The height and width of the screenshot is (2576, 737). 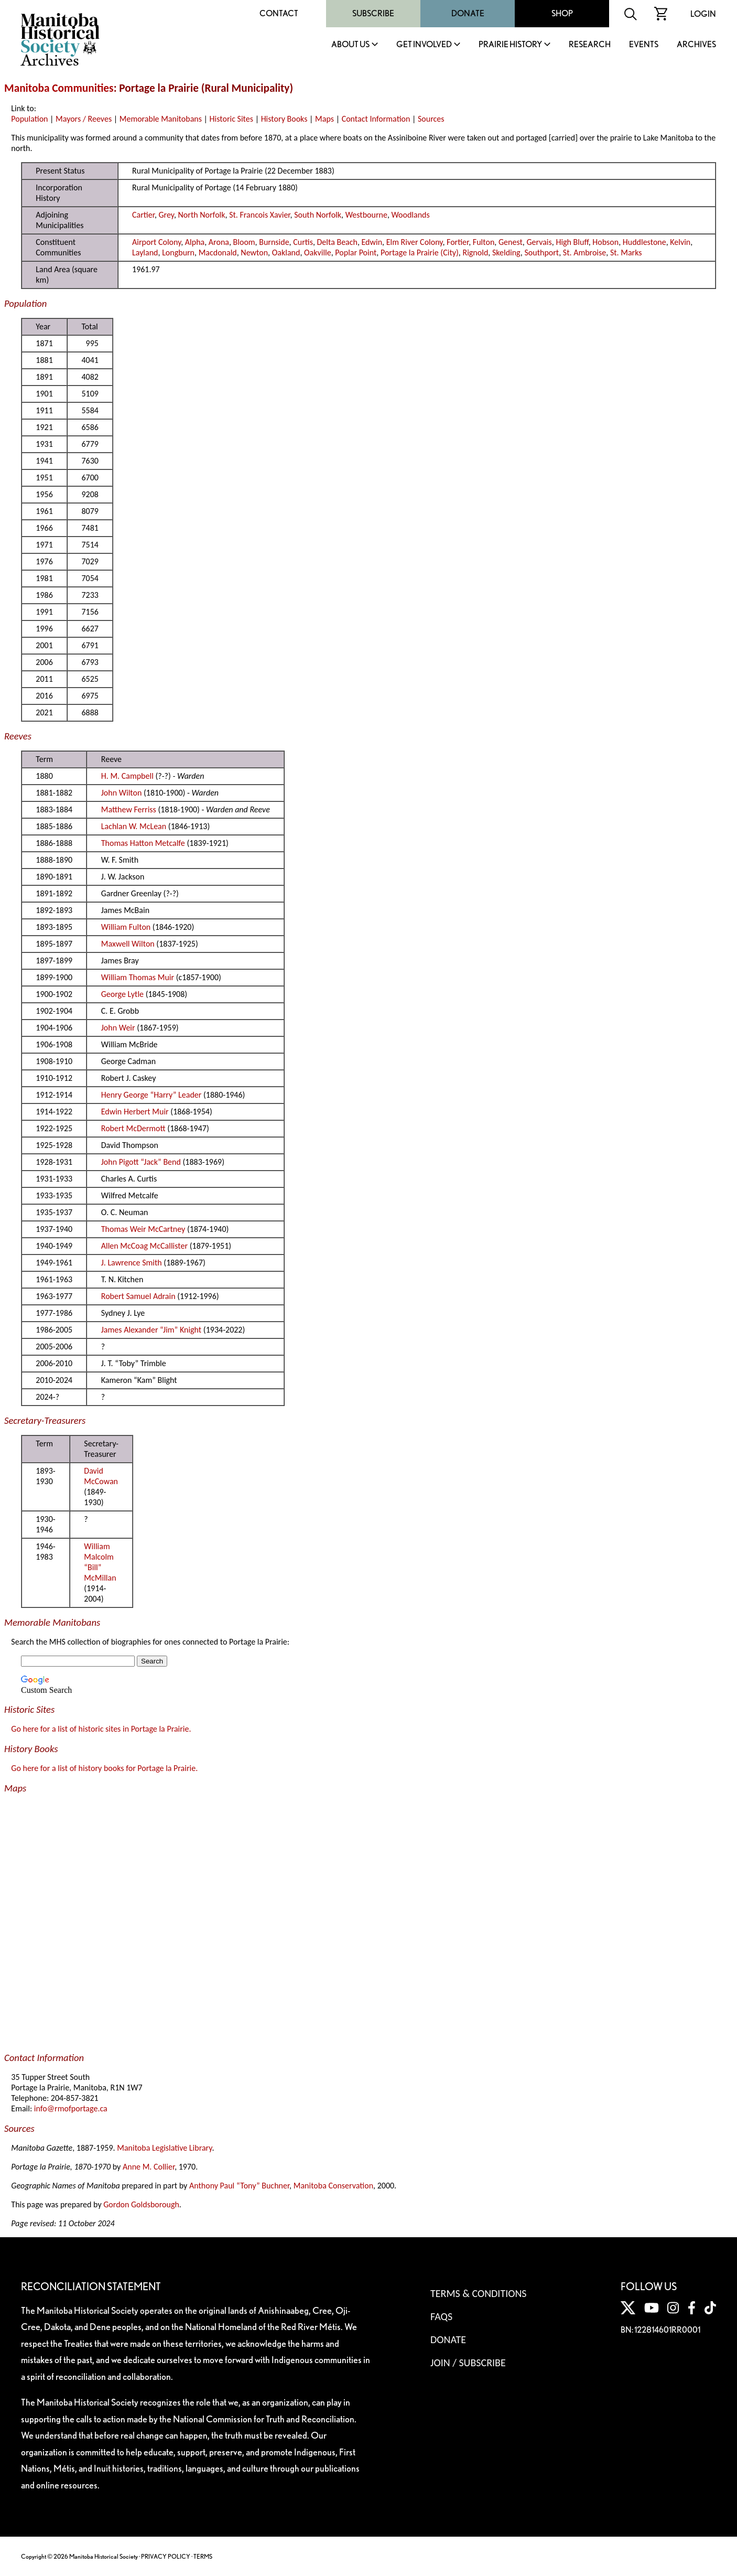 I want to click on TERMS, so click(x=202, y=2556).